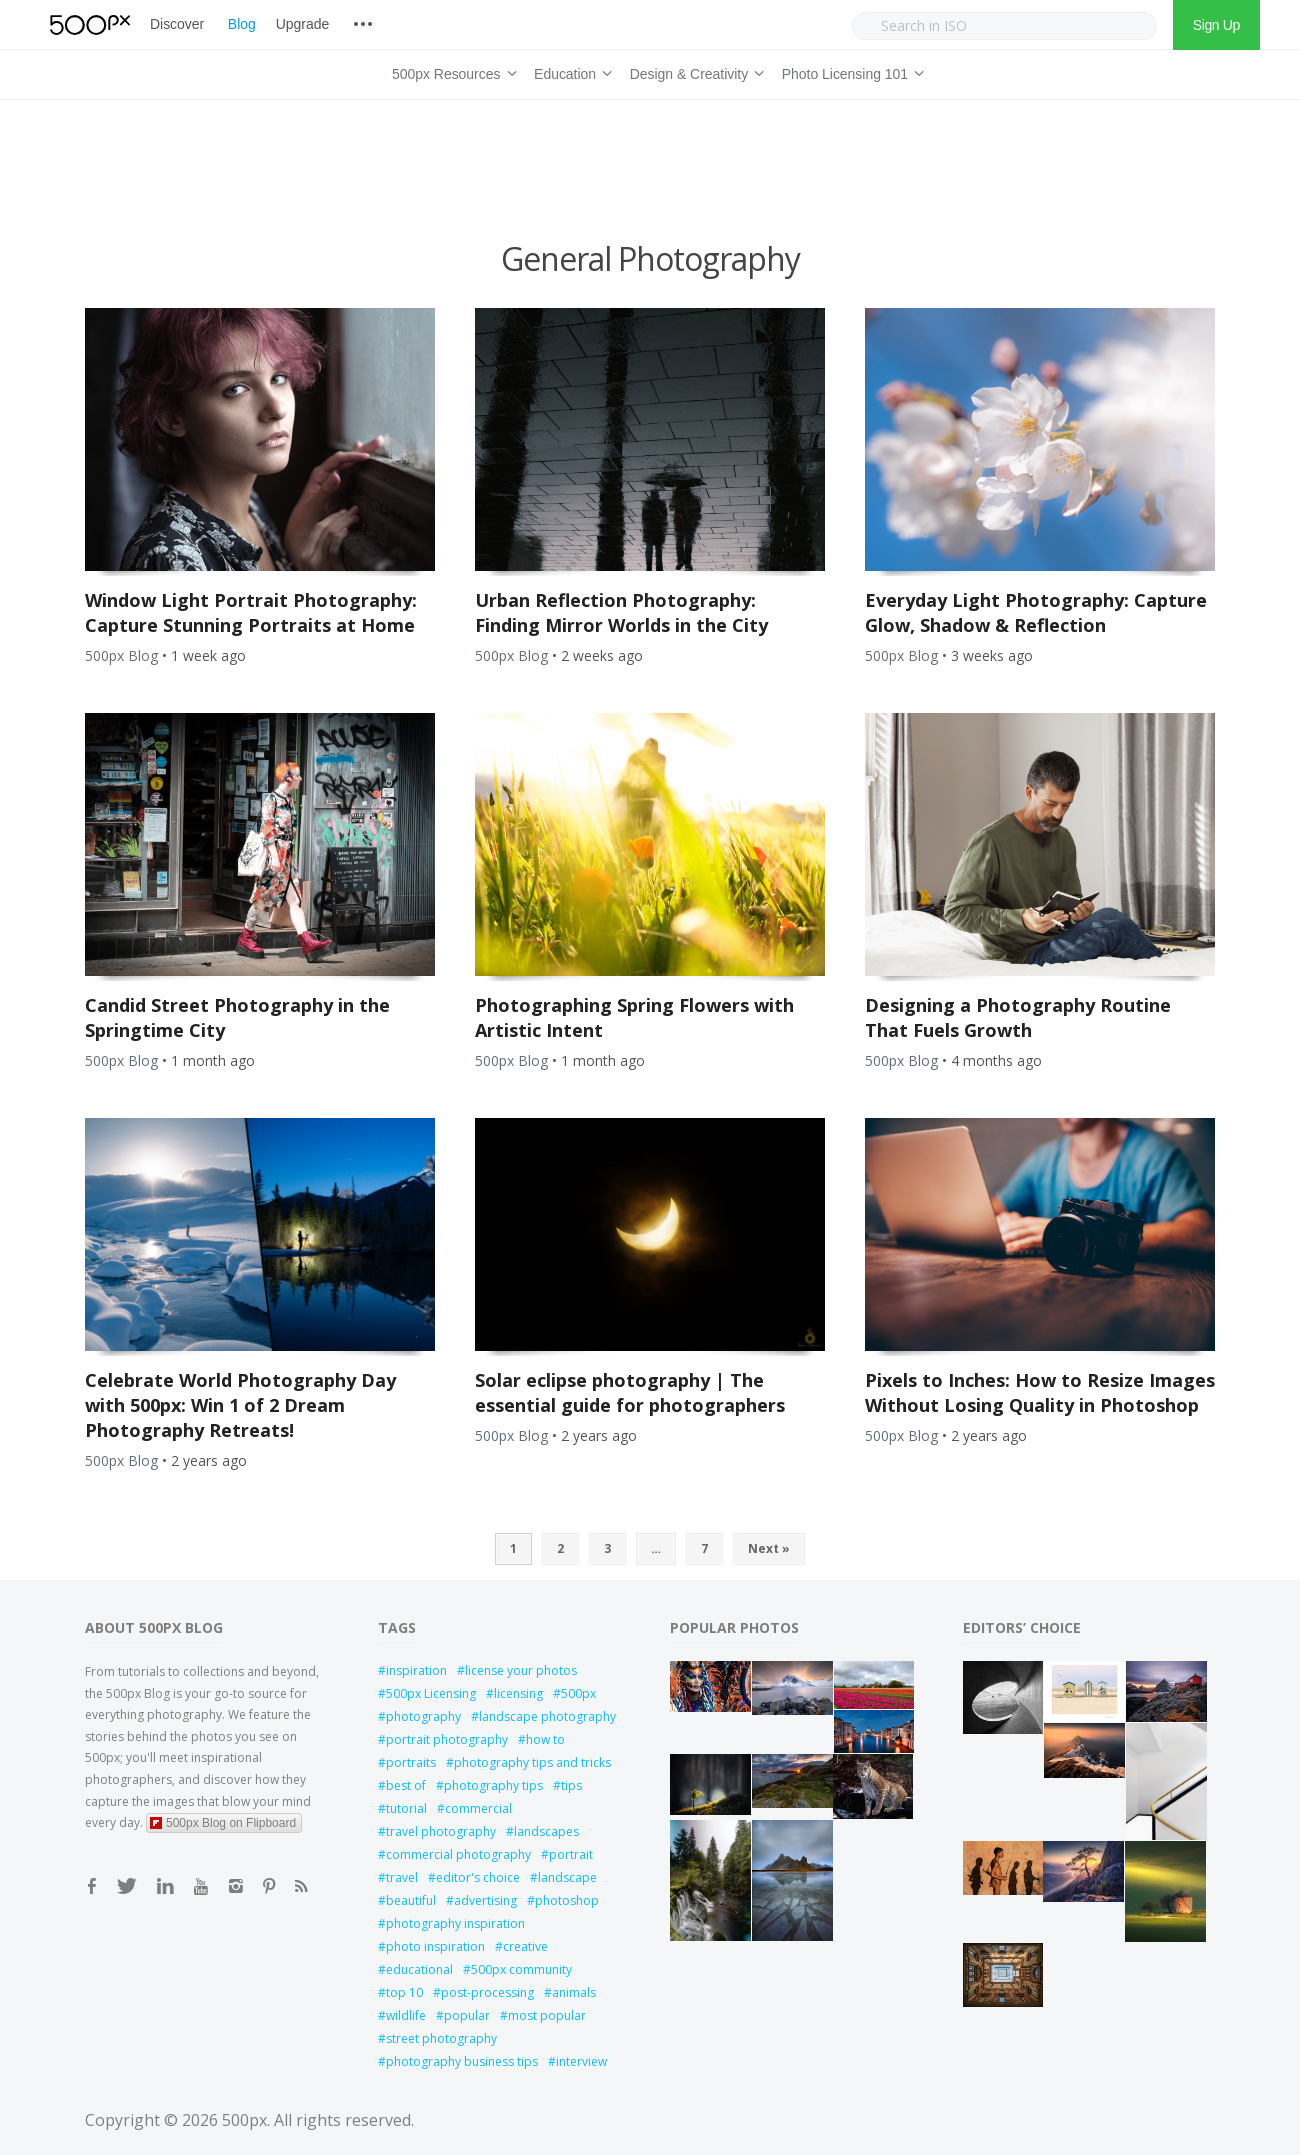  Describe the element at coordinates (406, 1808) in the screenshot. I see `tutorial` at that location.